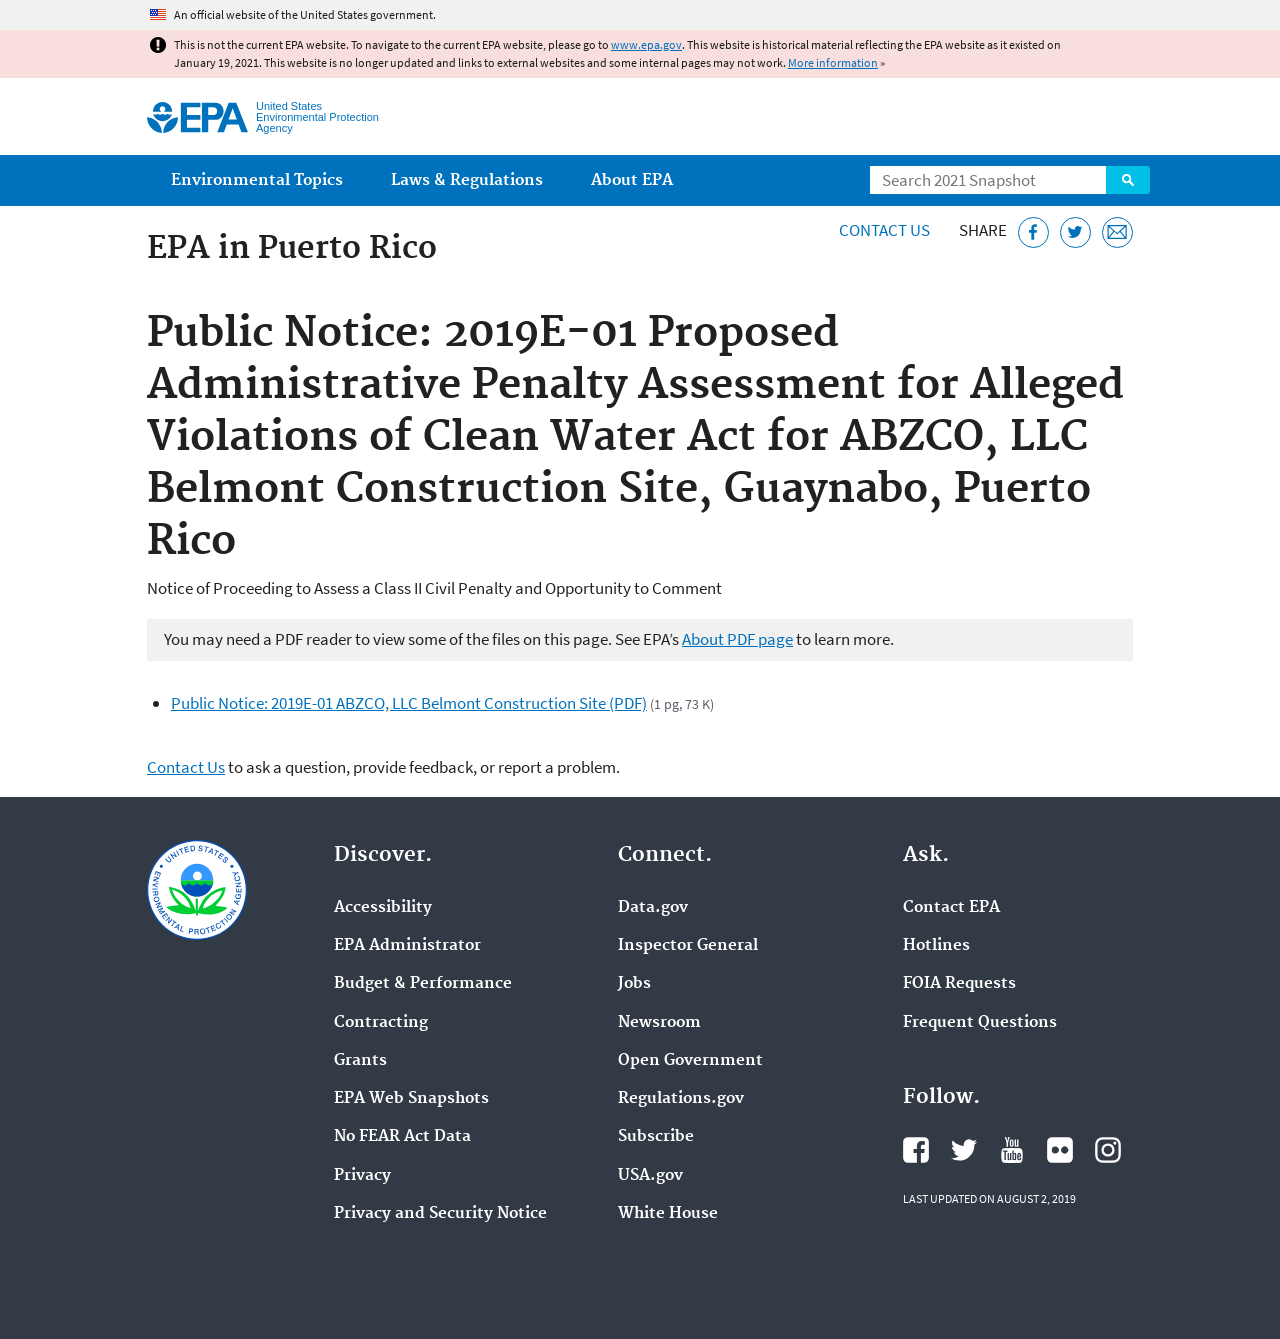 This screenshot has height=1339, width=1280. Describe the element at coordinates (668, 1214) in the screenshot. I see `White House` at that location.